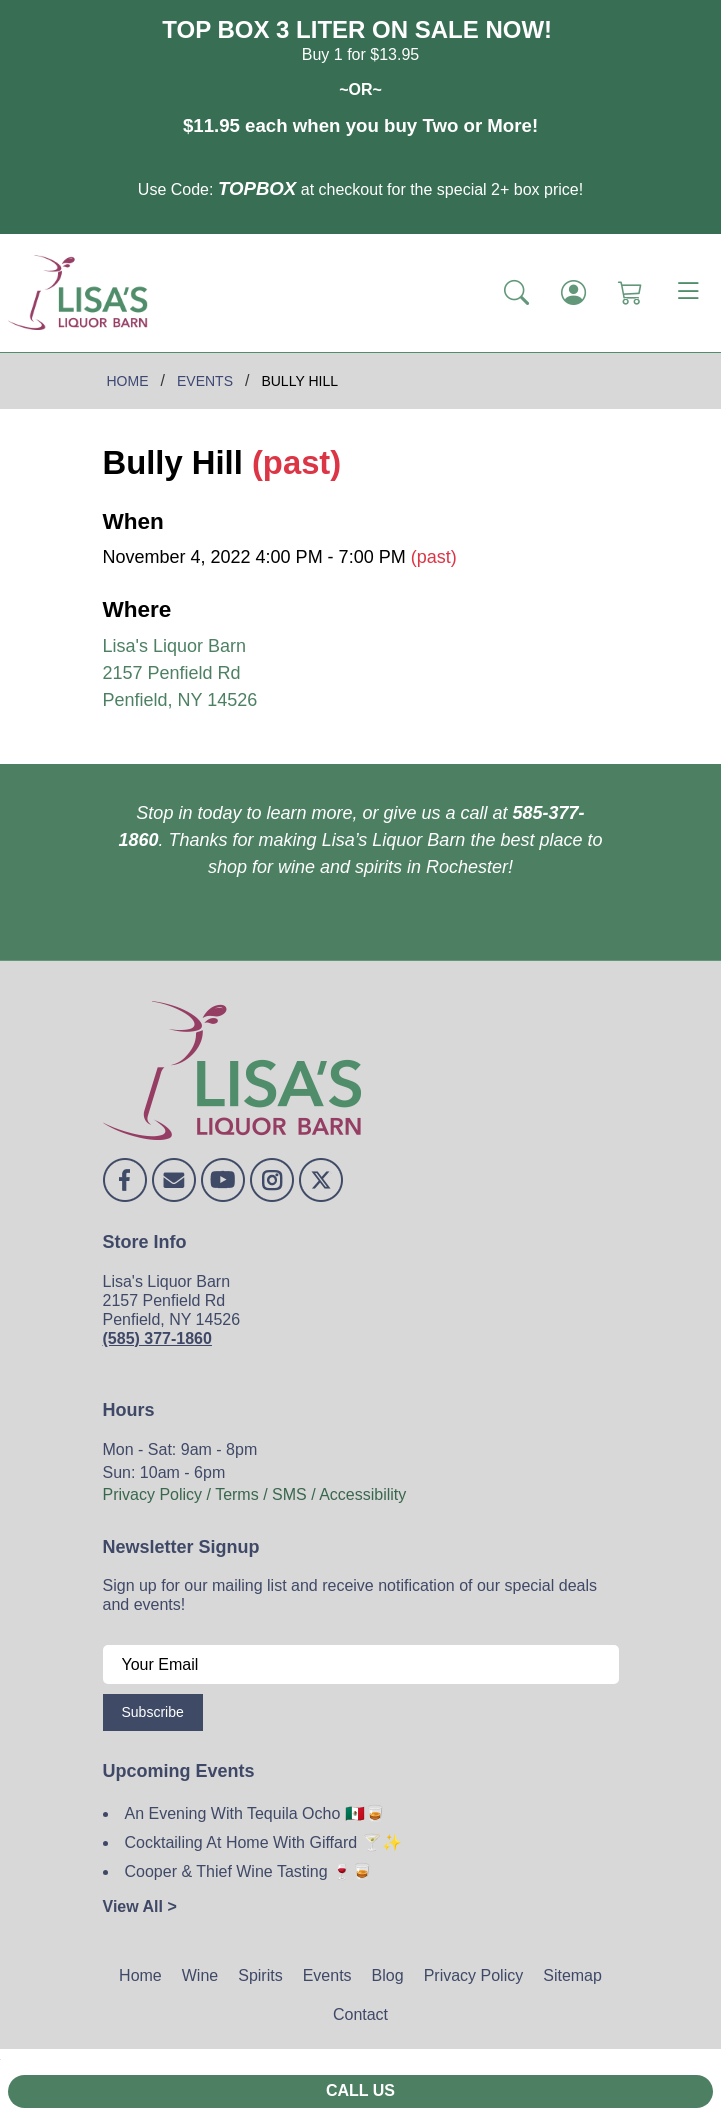  Describe the element at coordinates (140, 1975) in the screenshot. I see `Home` at that location.